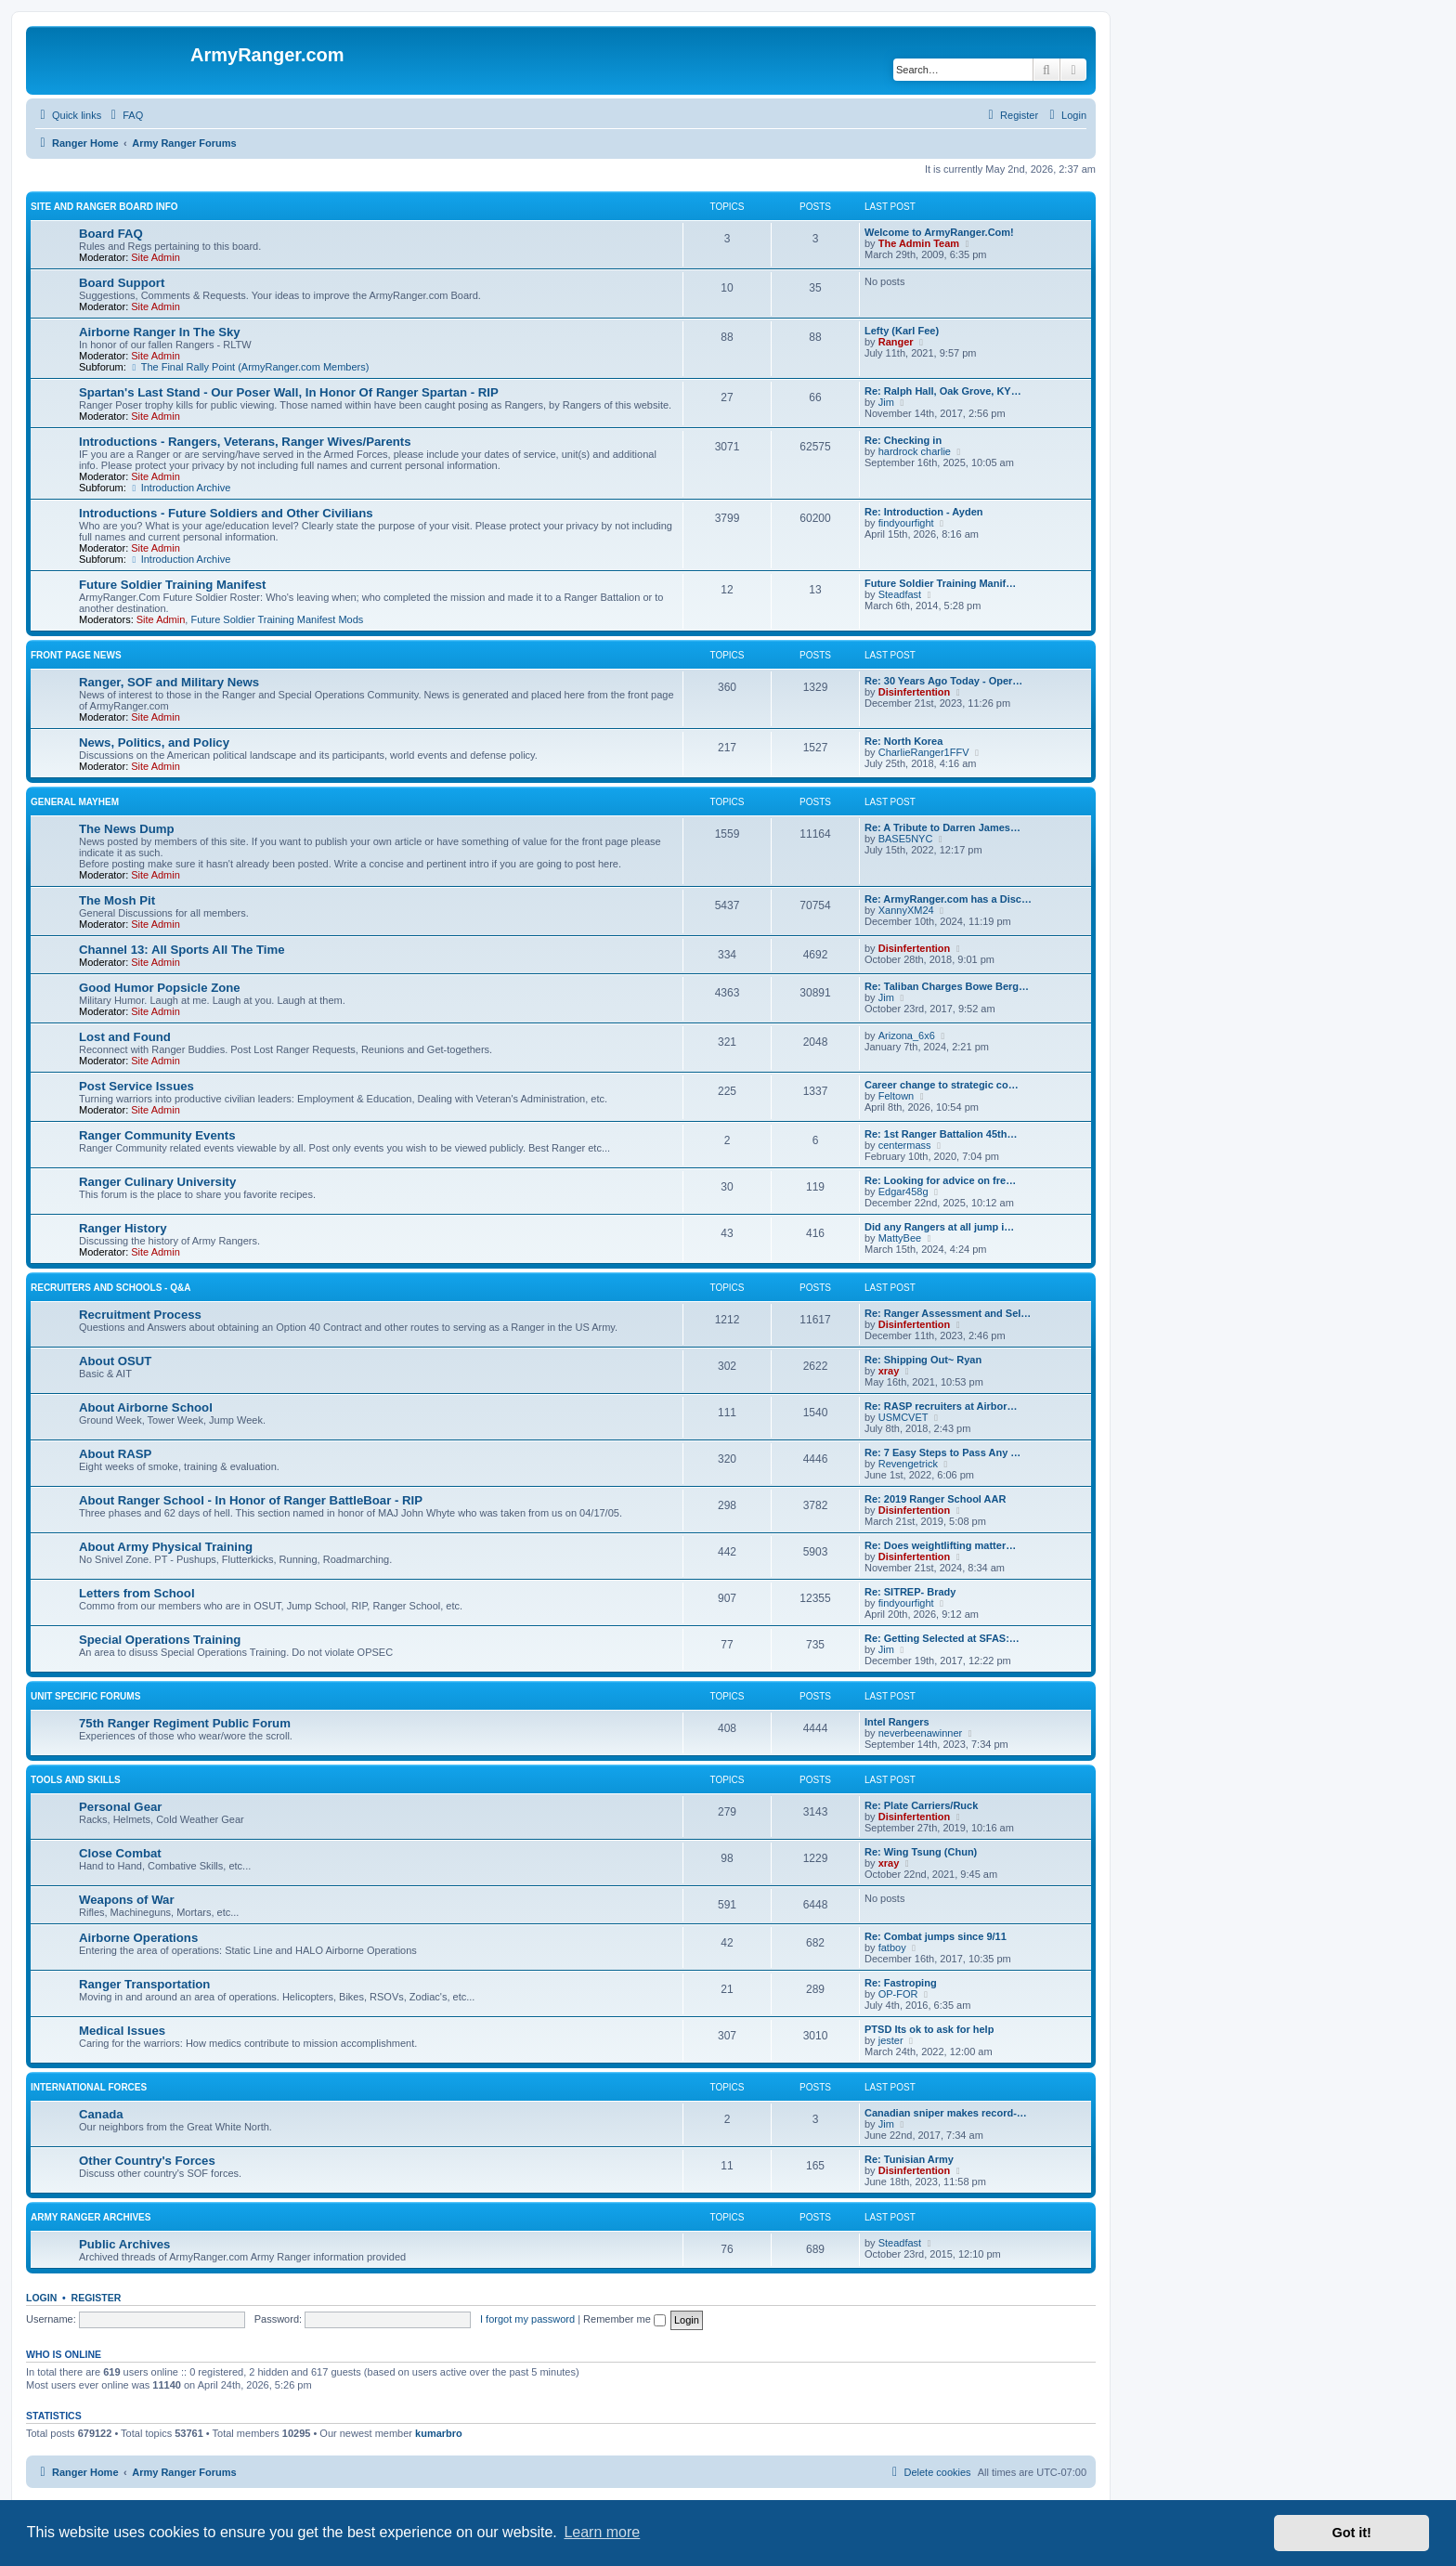  Describe the element at coordinates (905, 838) in the screenshot. I see `BASE5NYC` at that location.